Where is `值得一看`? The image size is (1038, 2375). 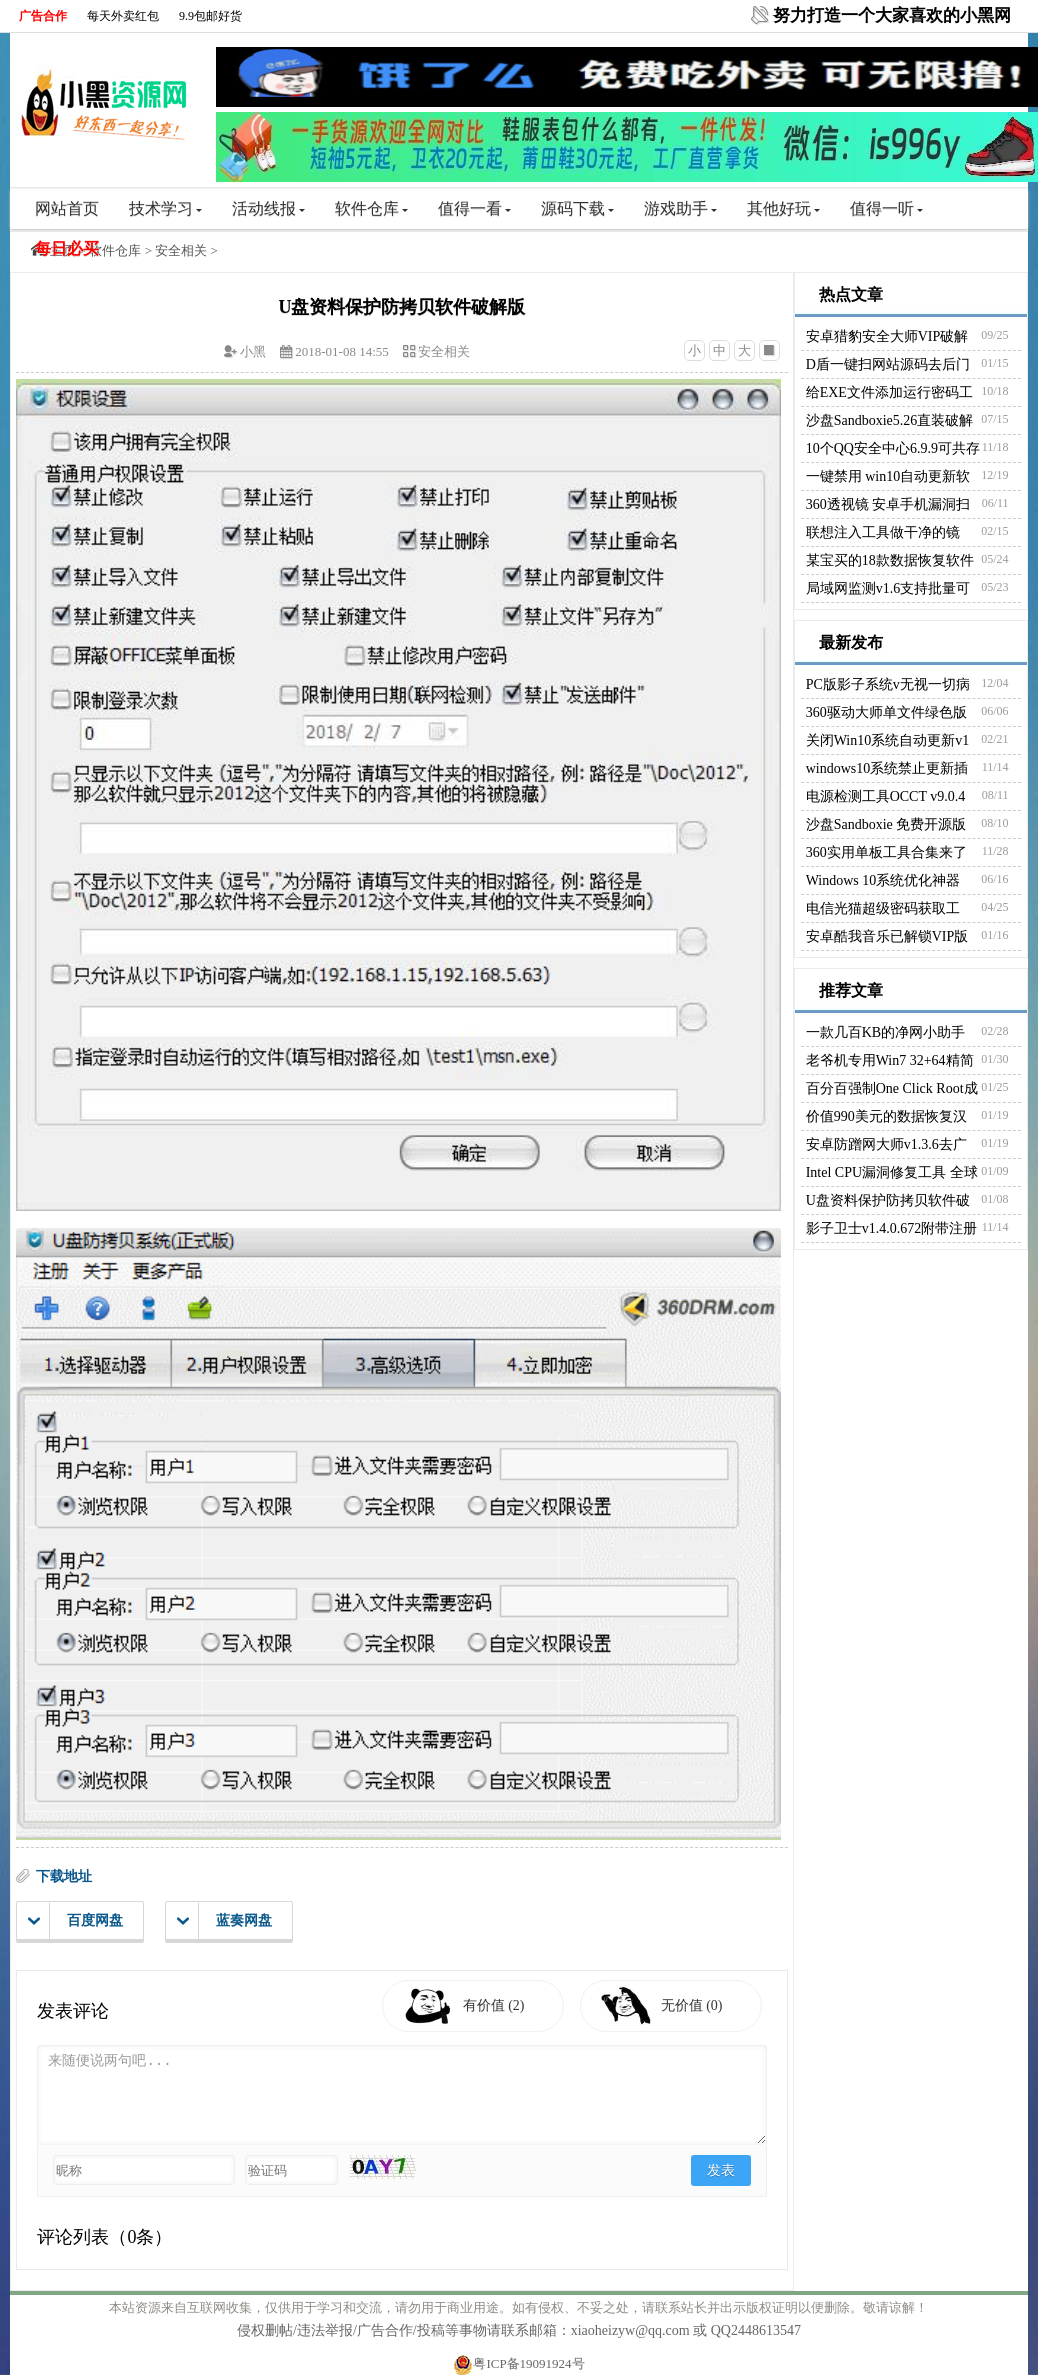
值得一看 is located at coordinates (474, 208).